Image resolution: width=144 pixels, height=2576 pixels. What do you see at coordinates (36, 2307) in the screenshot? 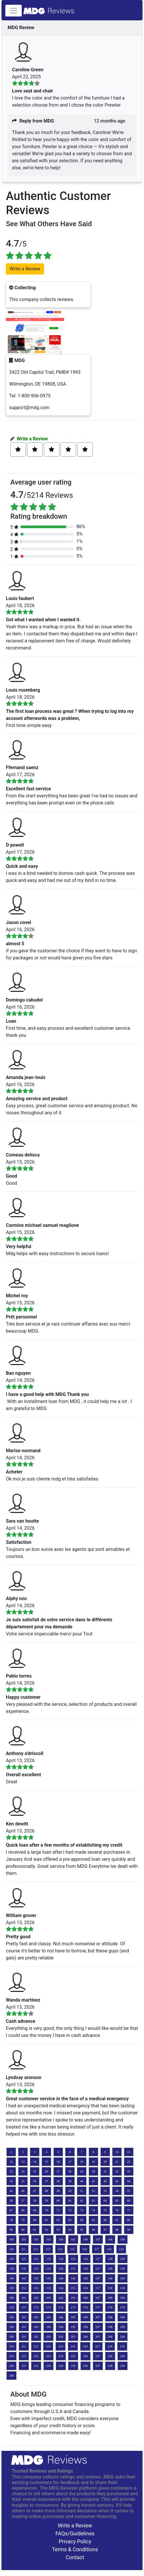
I see `172` at bounding box center [36, 2307].